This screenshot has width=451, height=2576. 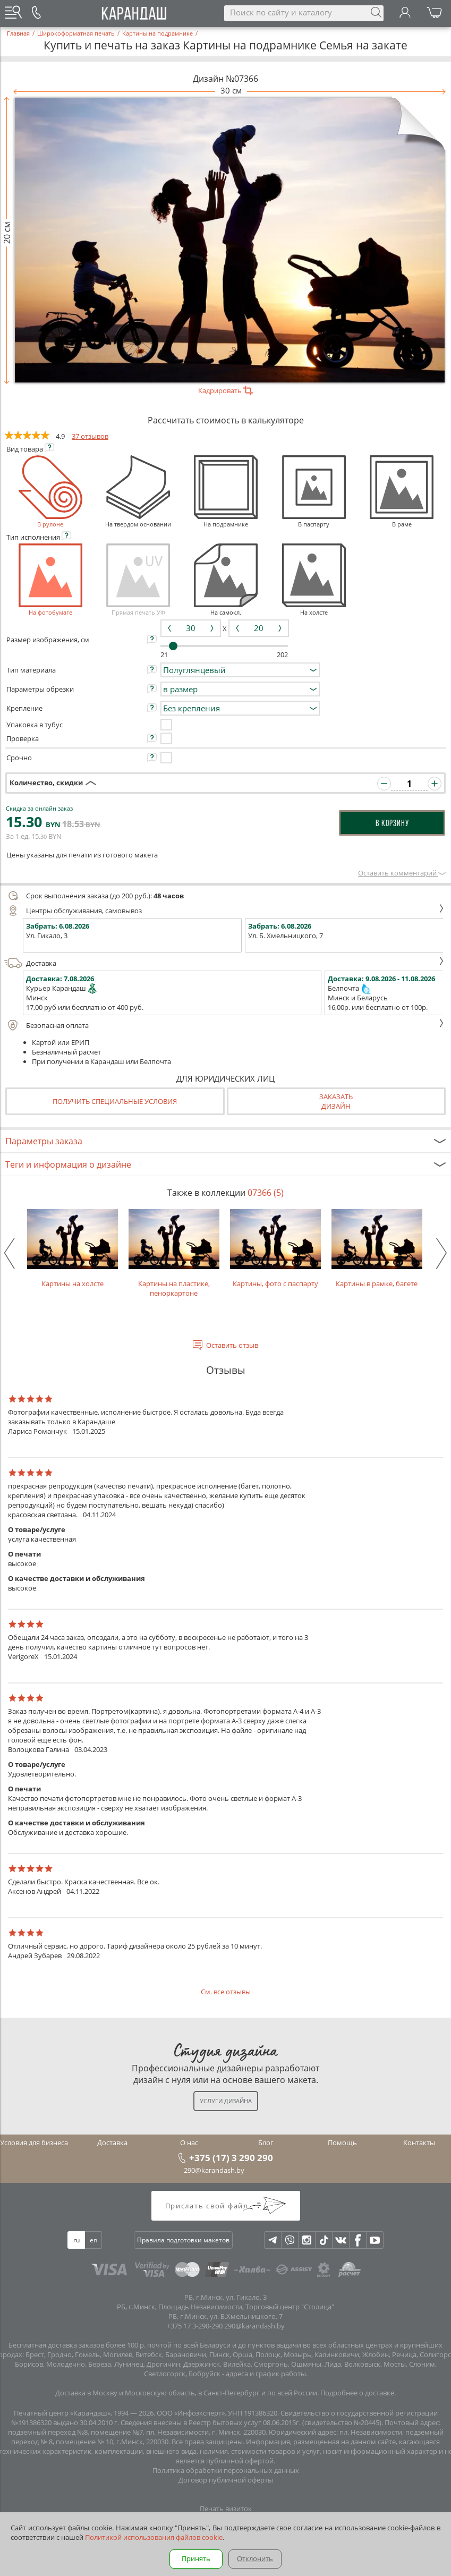 I want to click on Контакты, so click(x=419, y=2142).